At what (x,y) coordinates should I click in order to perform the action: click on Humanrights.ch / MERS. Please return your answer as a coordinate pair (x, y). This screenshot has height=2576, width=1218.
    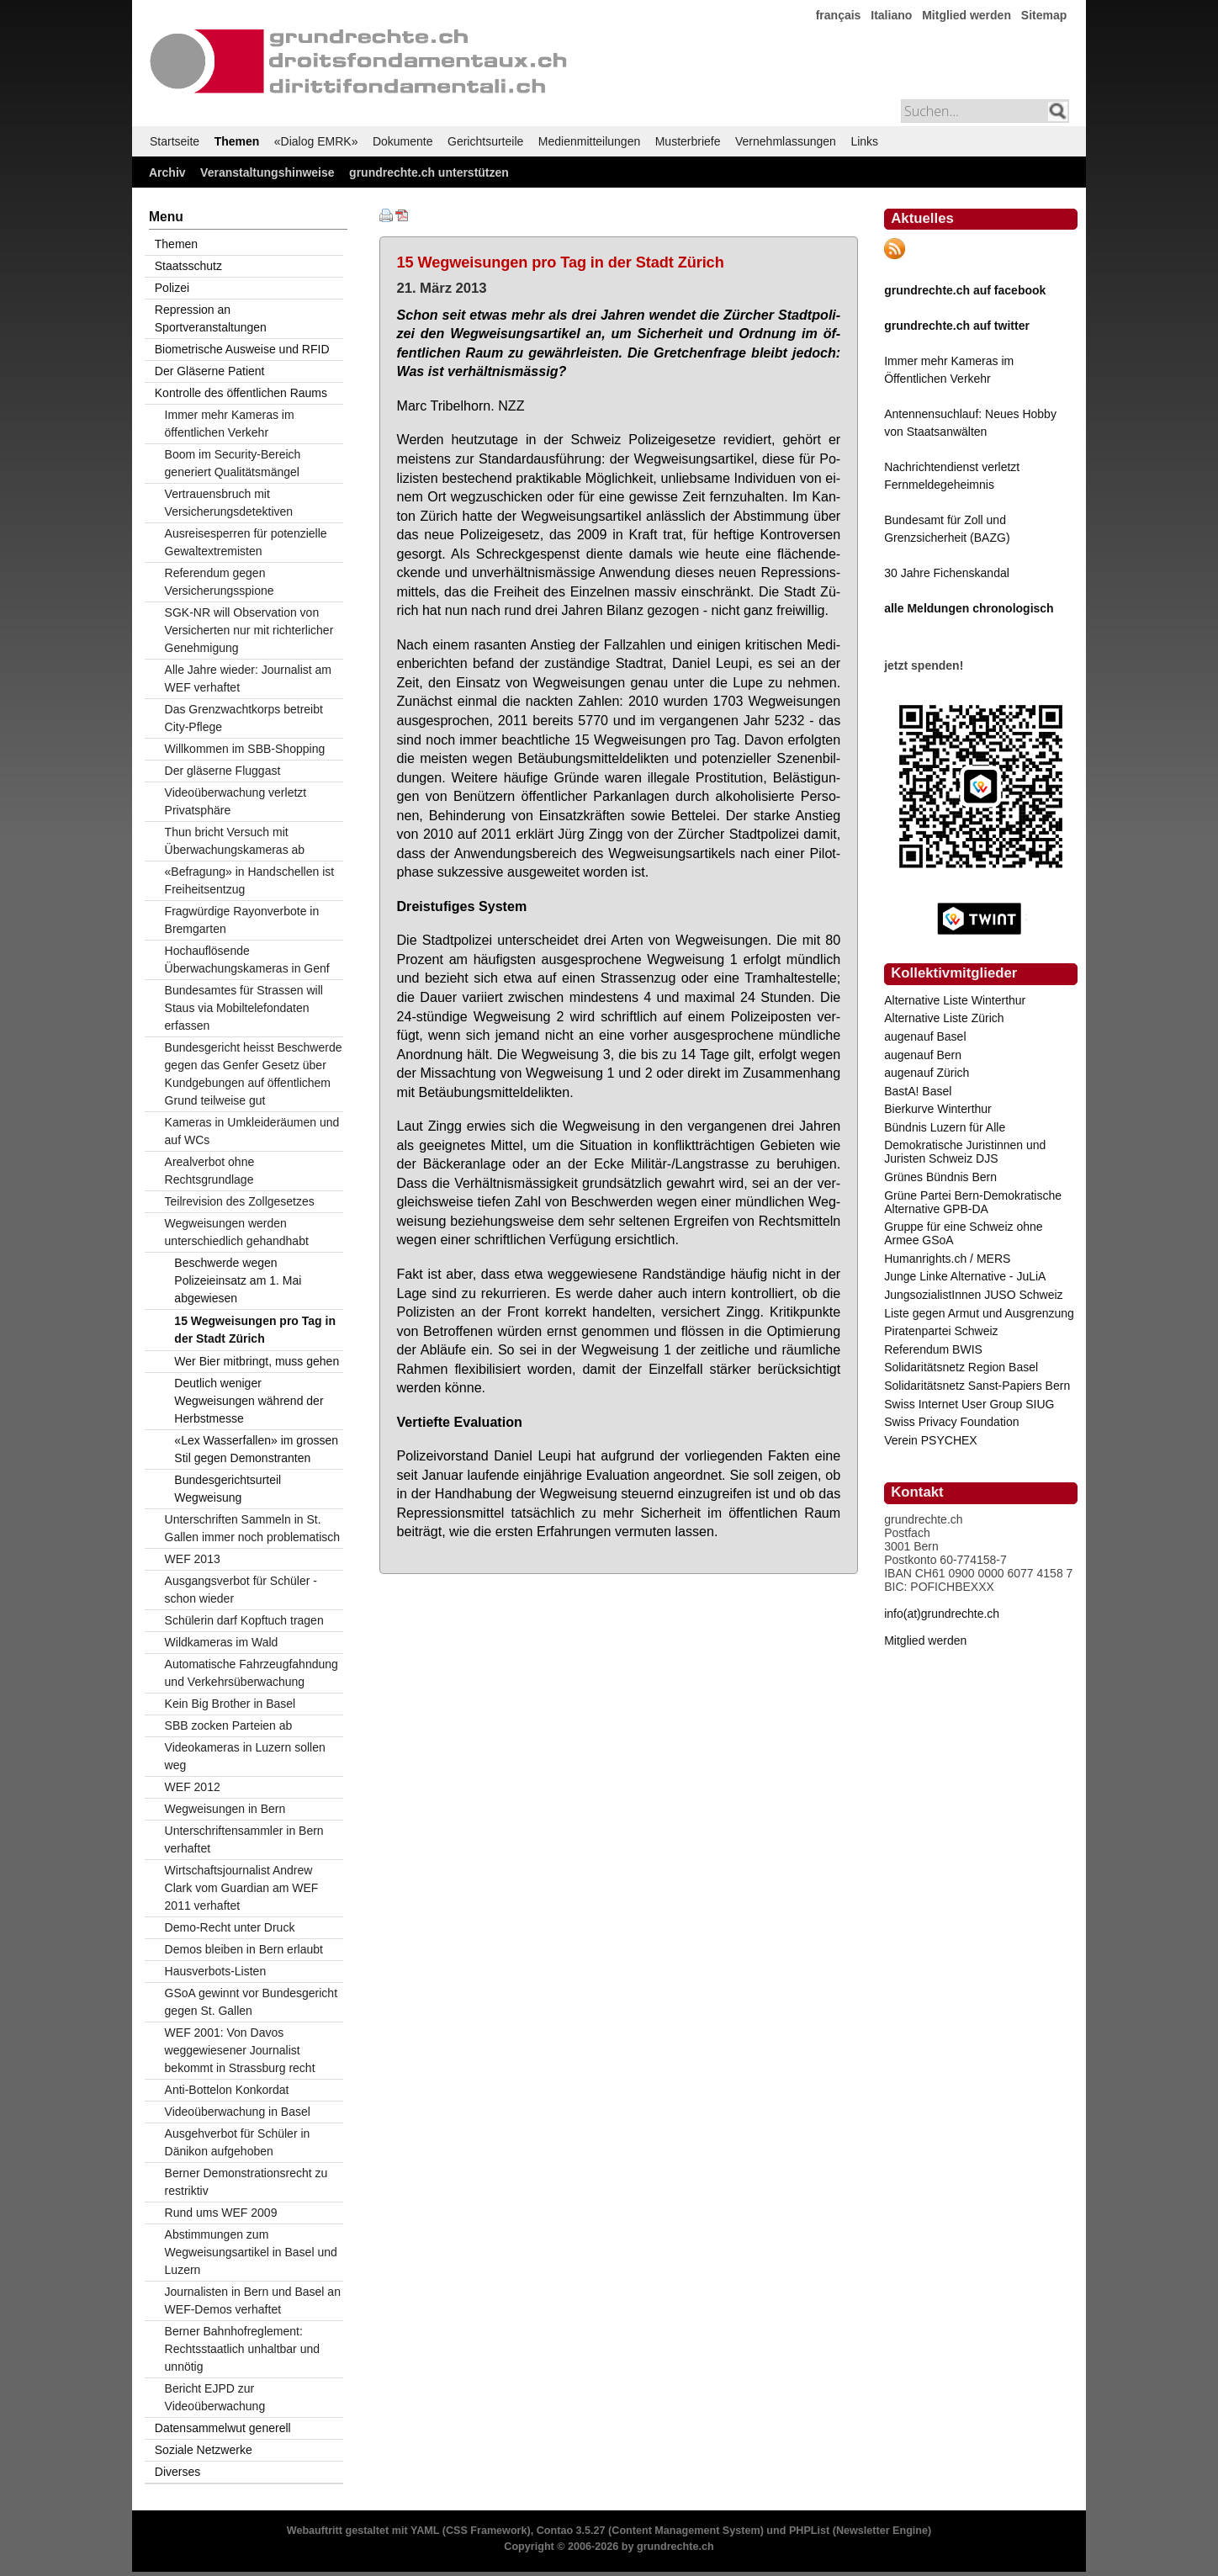
    Looking at the image, I should click on (947, 1258).